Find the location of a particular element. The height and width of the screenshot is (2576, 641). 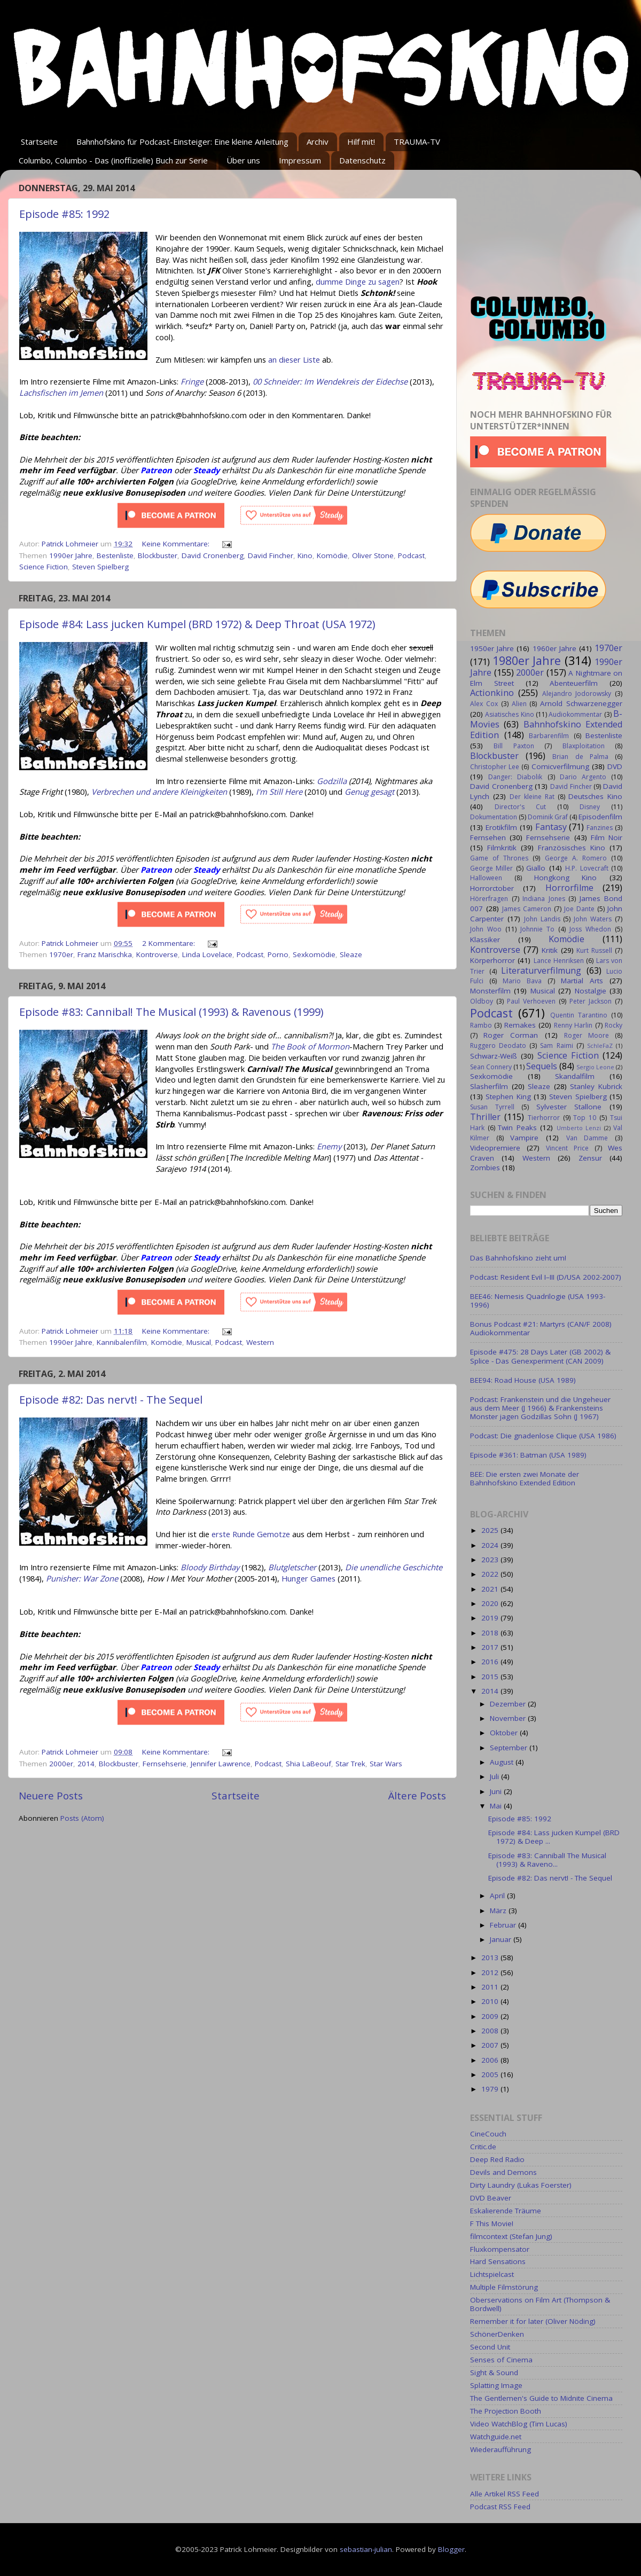

James Cameron is located at coordinates (526, 908).